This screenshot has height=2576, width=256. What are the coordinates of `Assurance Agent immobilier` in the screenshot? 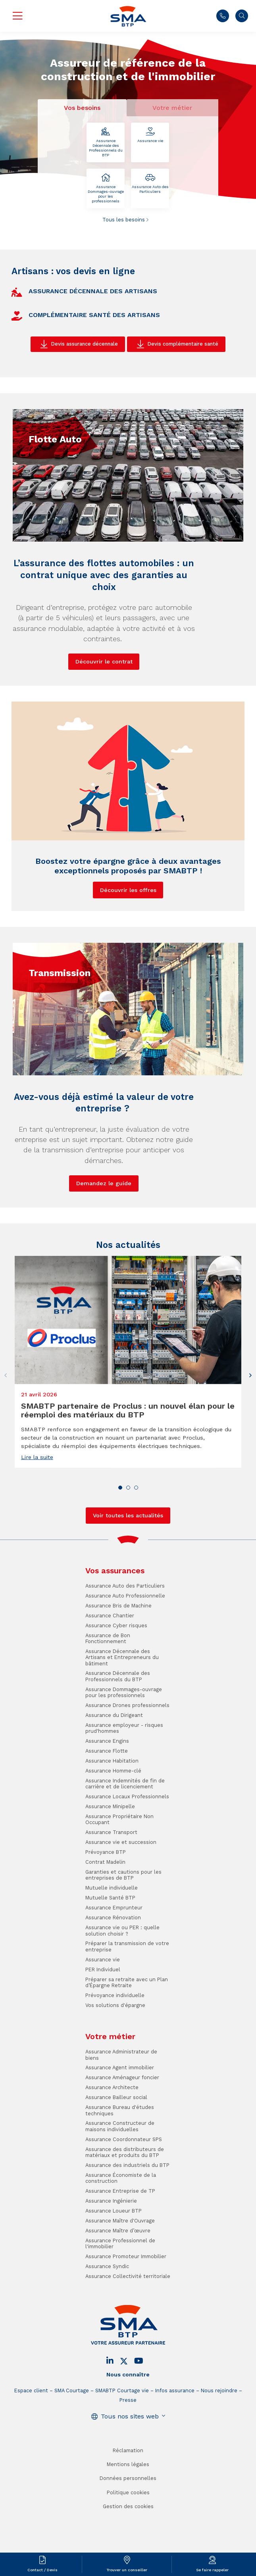 It's located at (119, 2122).